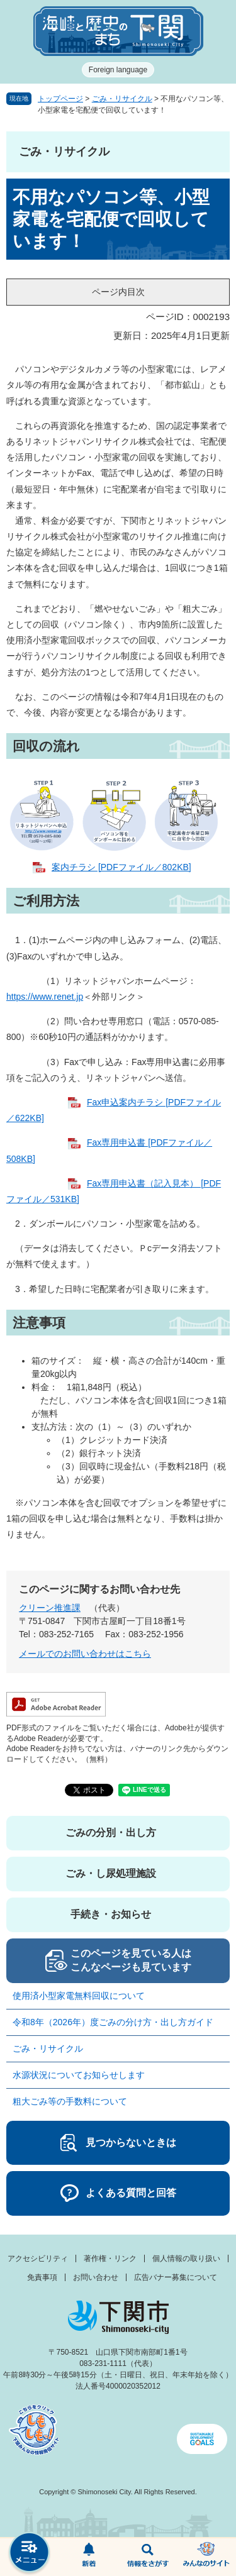 The height and width of the screenshot is (2576, 236). I want to click on クリーン推進課, so click(50, 1608).